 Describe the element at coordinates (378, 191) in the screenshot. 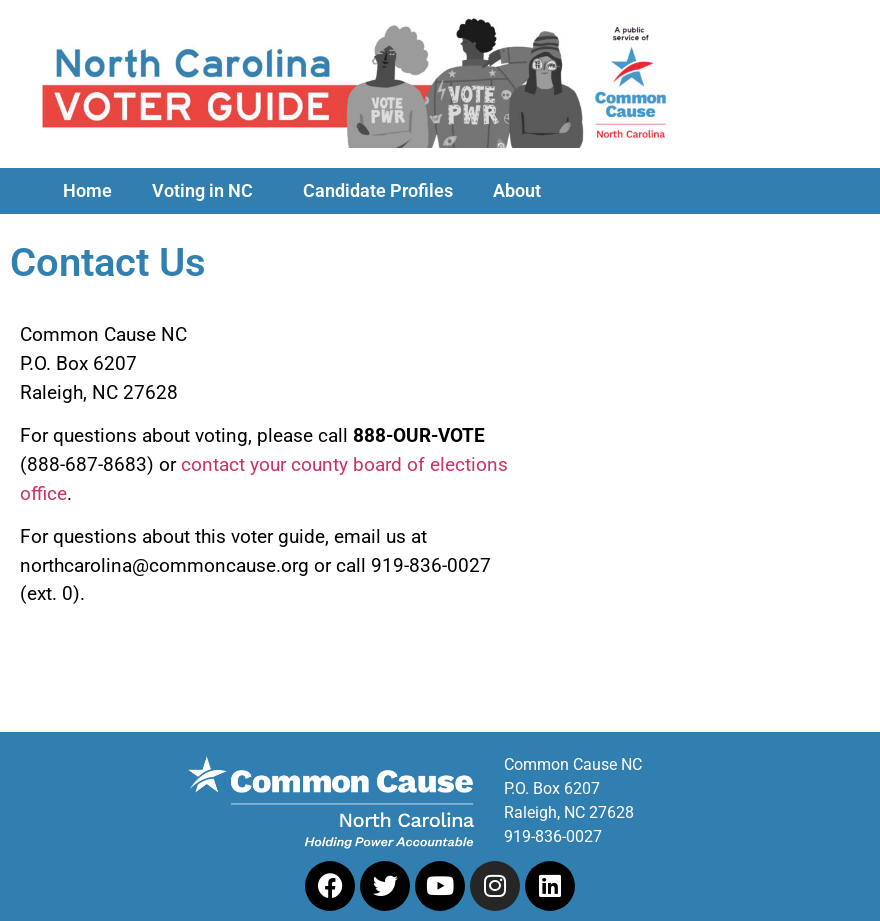

I see `Candidate Profiles` at that location.